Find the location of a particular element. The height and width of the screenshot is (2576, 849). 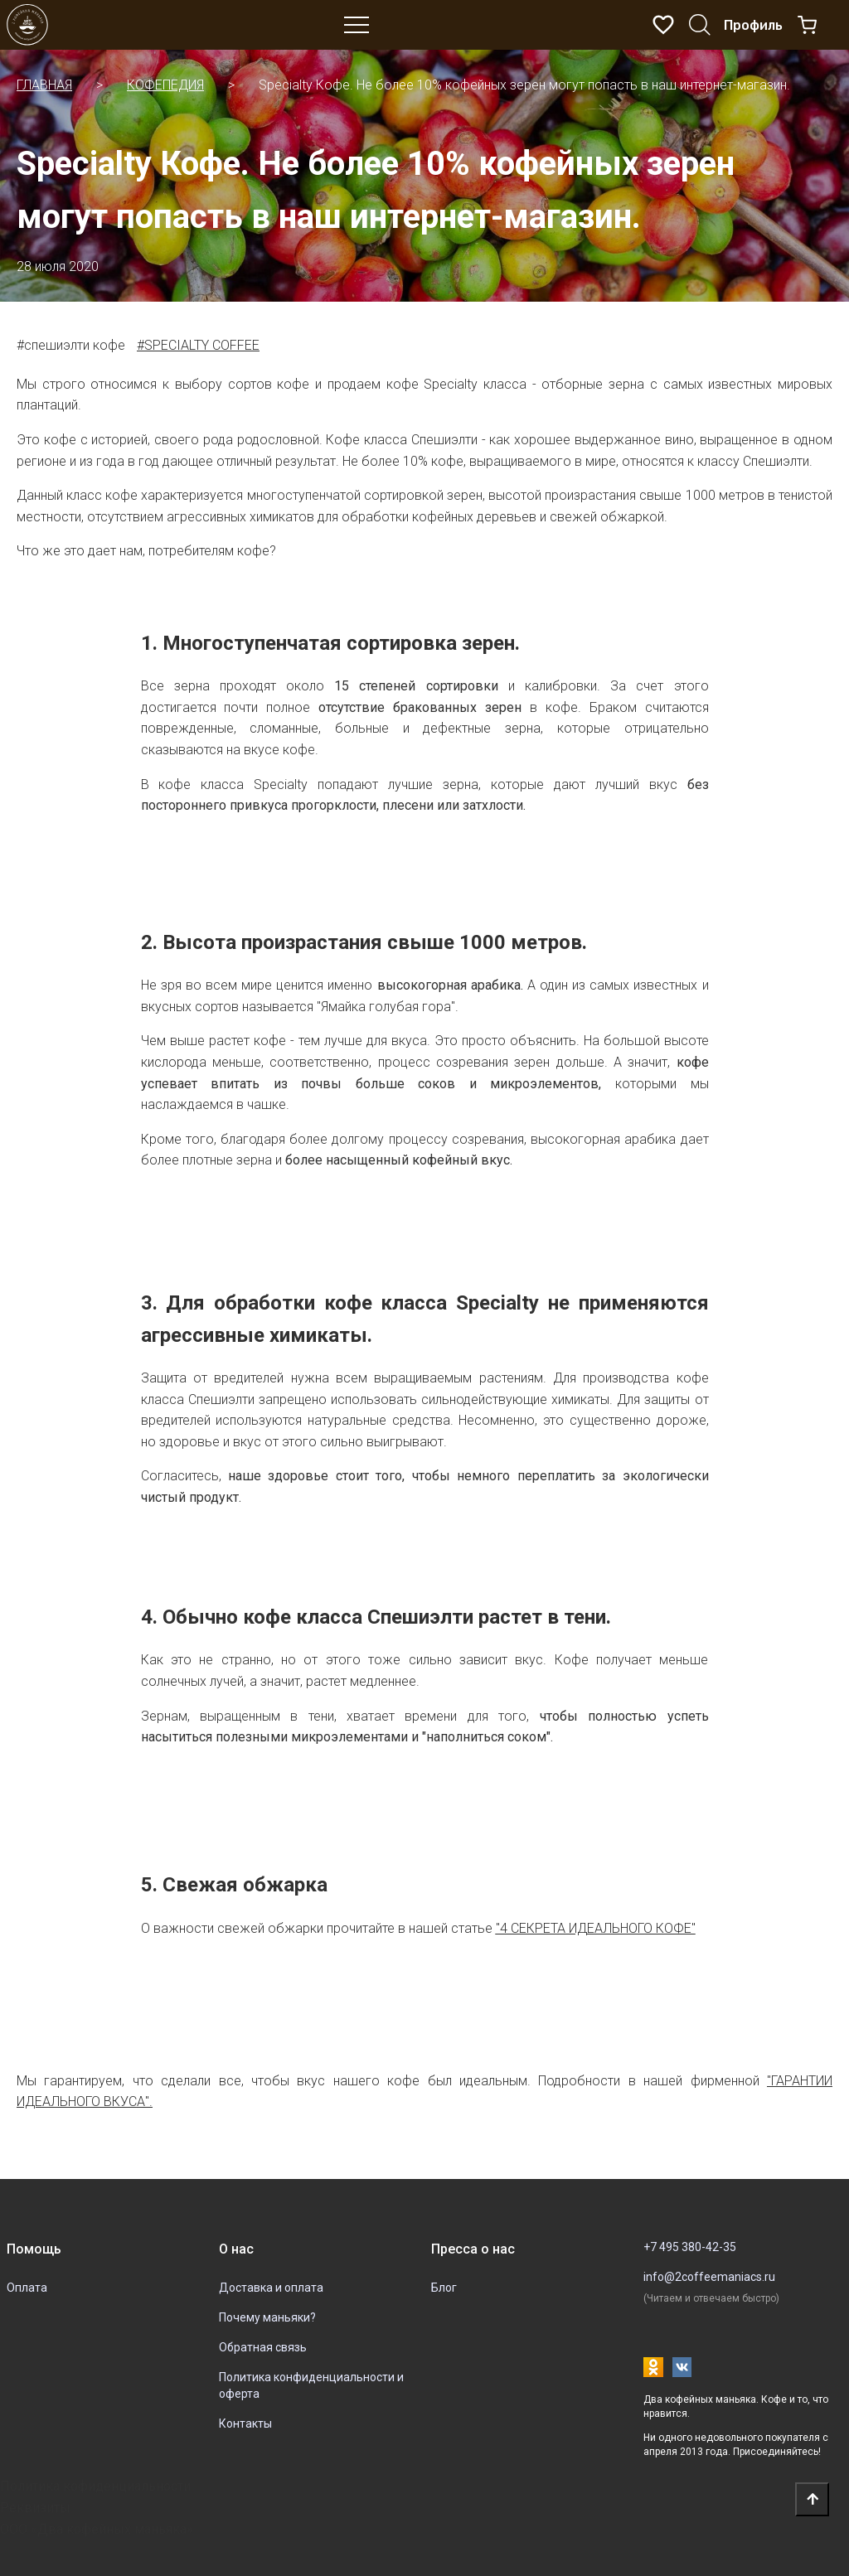

Обратная связь is located at coordinates (263, 2347).